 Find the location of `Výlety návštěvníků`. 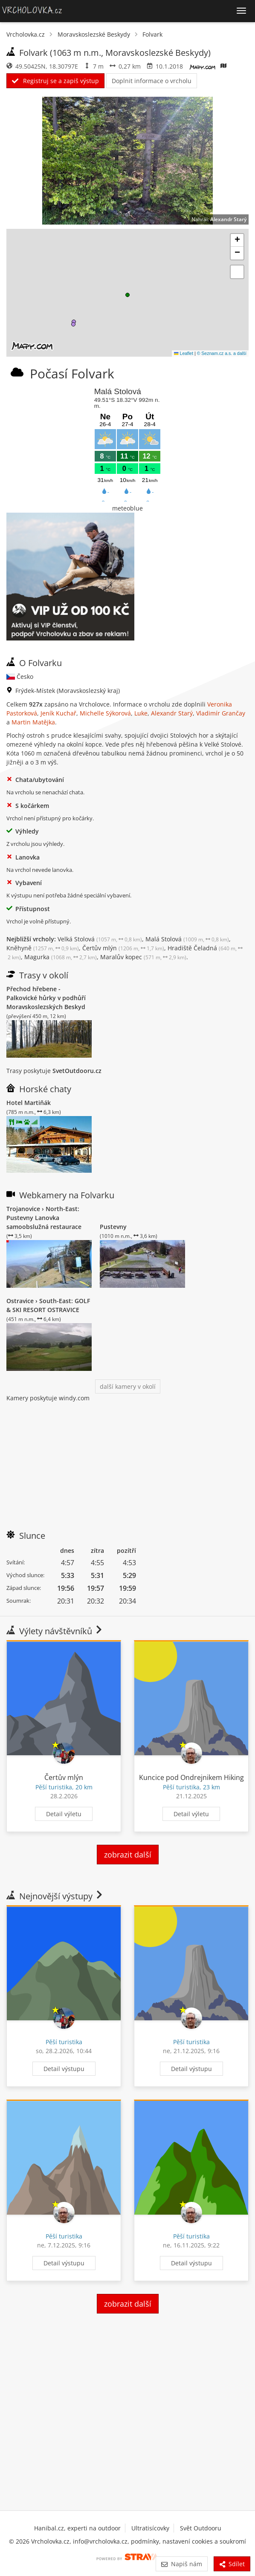

Výlety návštěvníků is located at coordinates (55, 1631).